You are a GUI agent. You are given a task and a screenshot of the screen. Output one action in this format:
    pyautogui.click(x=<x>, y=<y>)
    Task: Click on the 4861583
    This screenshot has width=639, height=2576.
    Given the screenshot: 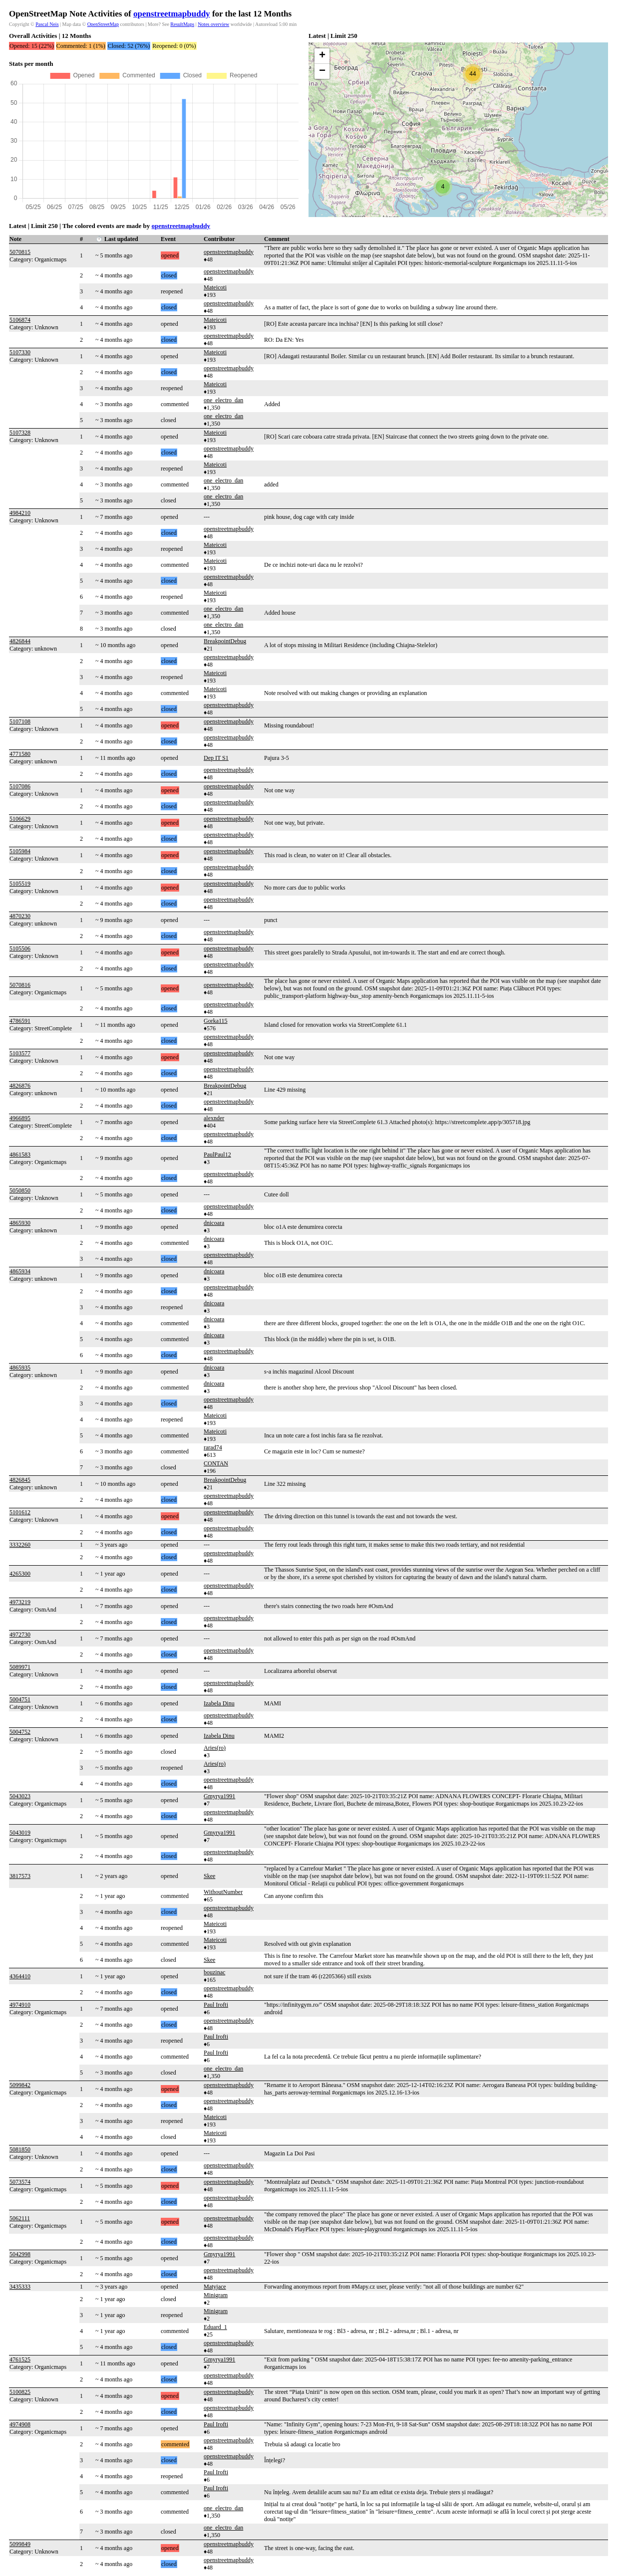 What is the action you would take?
    pyautogui.click(x=19, y=1154)
    